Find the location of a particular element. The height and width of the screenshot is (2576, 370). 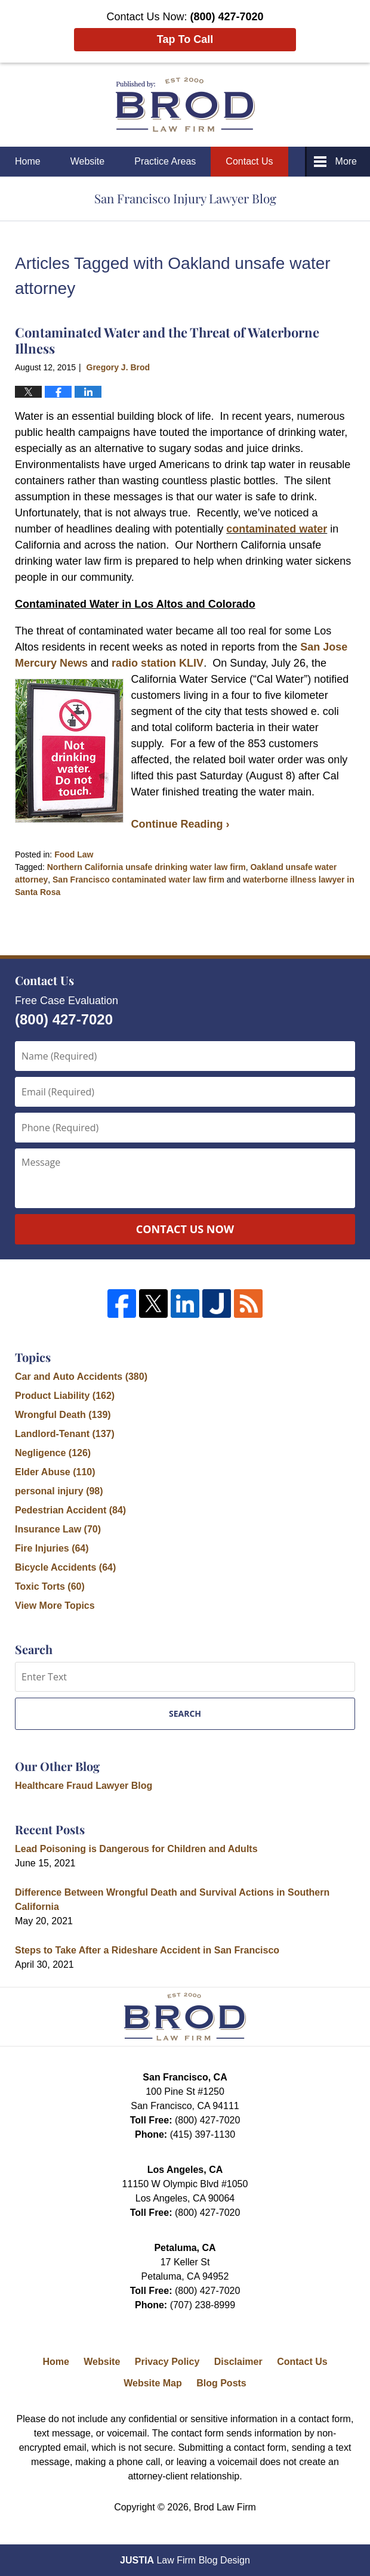

Tap To Call is located at coordinates (185, 39).